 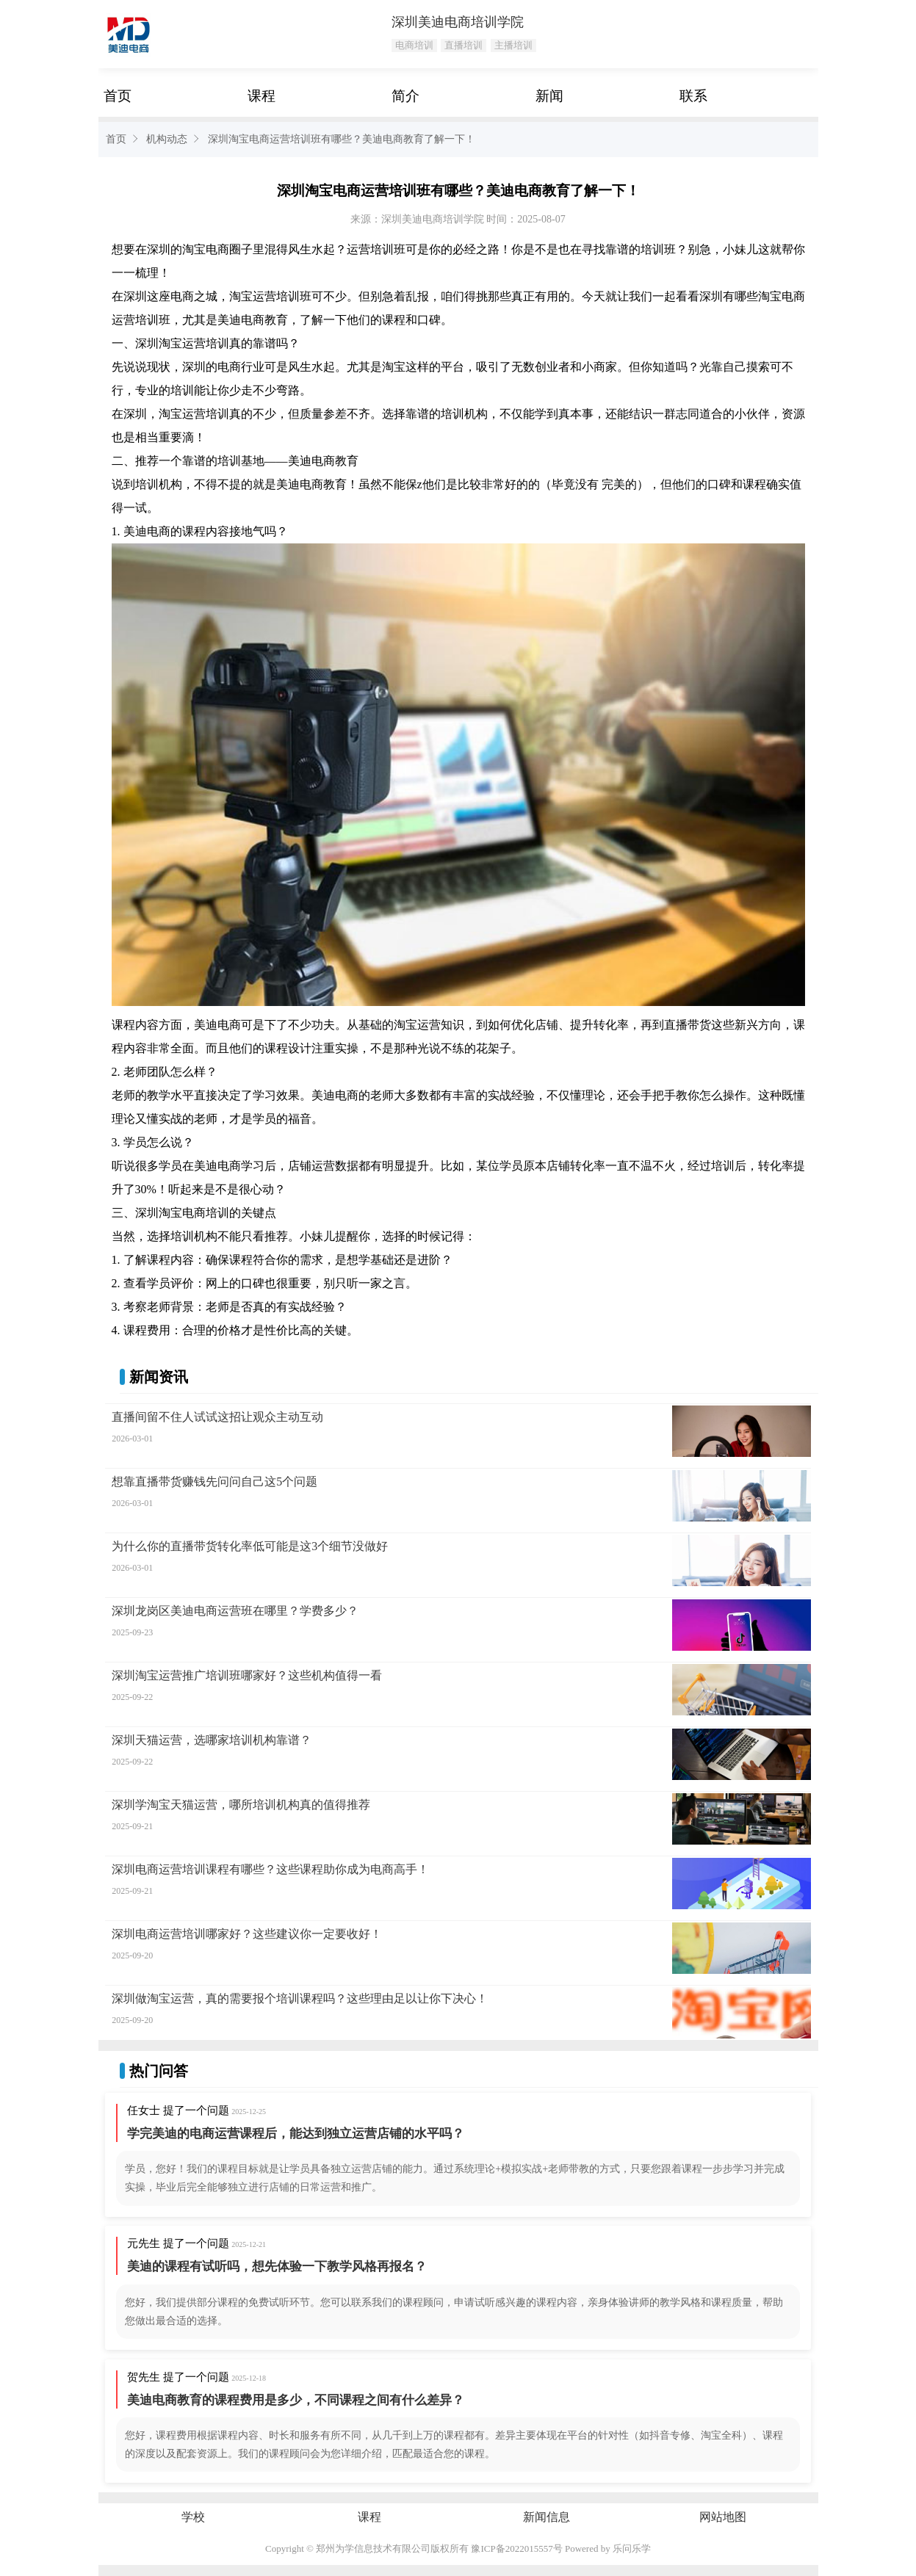 I want to click on 机构动态, so click(x=166, y=139).